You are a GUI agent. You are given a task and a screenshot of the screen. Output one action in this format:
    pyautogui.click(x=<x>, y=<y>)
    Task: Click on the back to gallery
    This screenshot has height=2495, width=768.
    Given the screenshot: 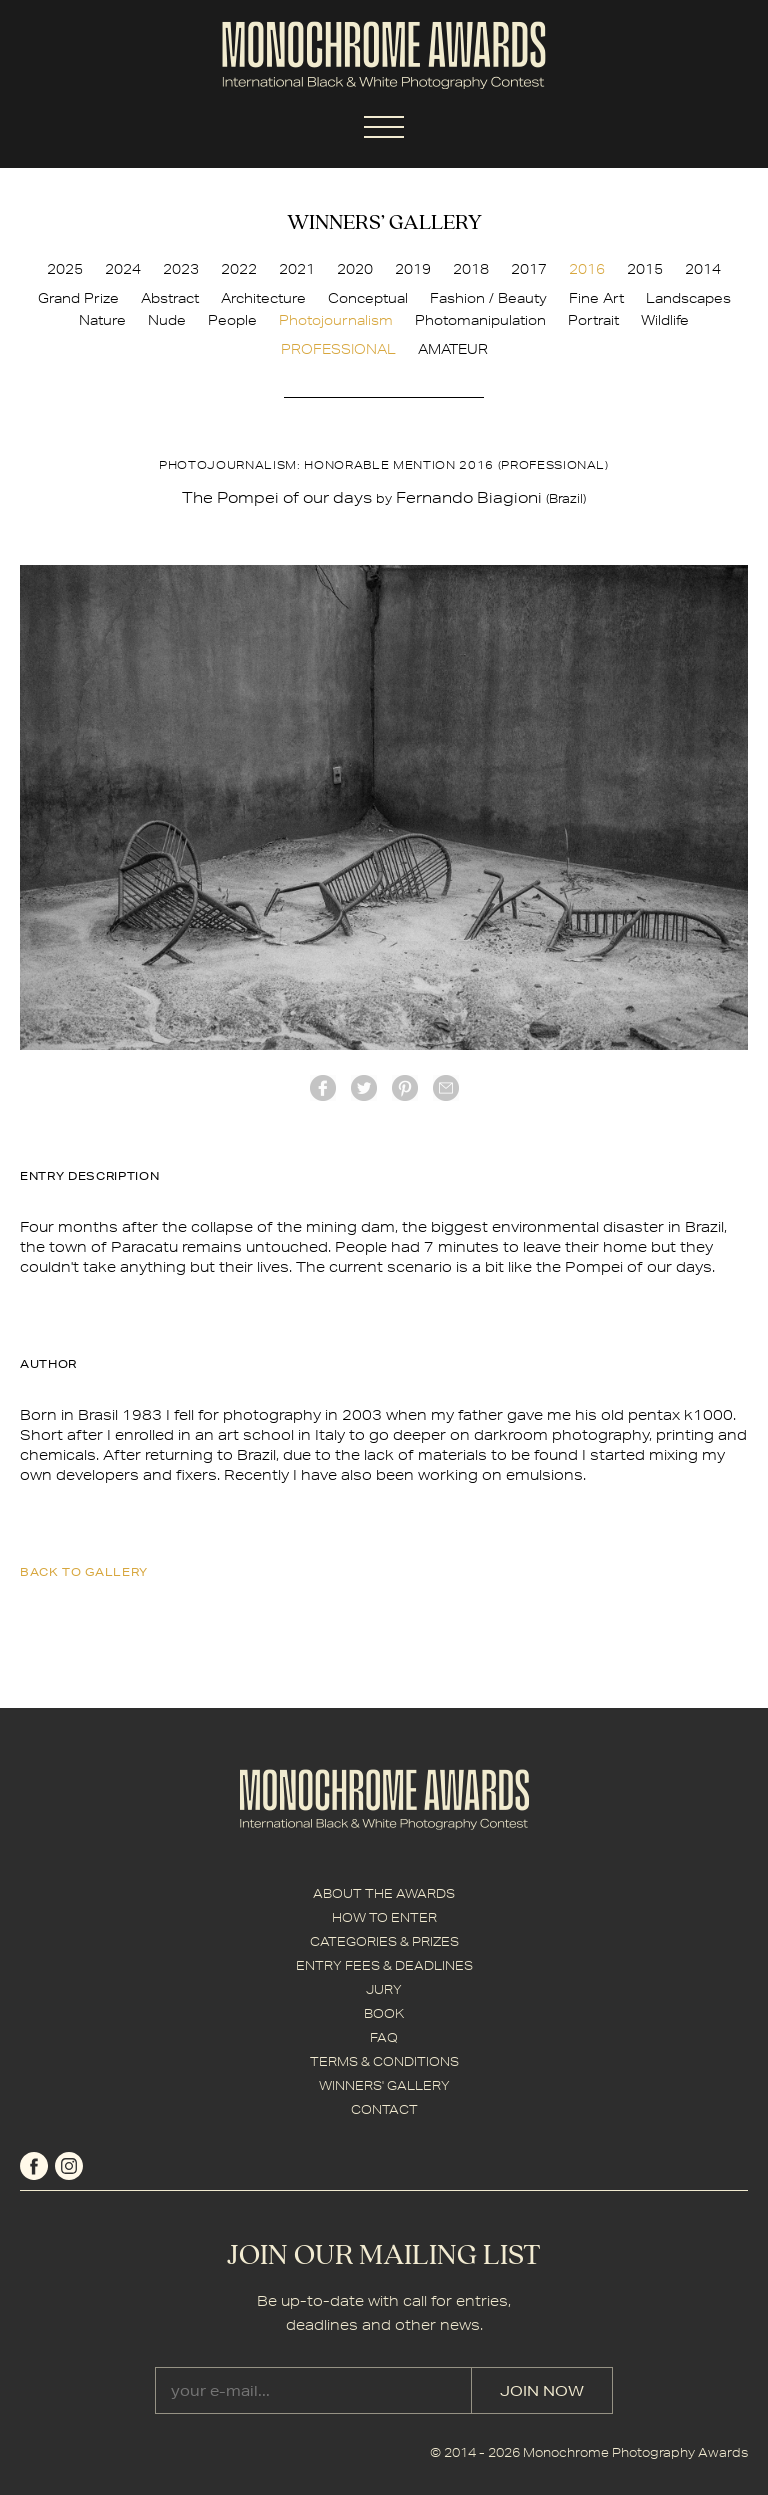 What is the action you would take?
    pyautogui.click(x=84, y=1571)
    